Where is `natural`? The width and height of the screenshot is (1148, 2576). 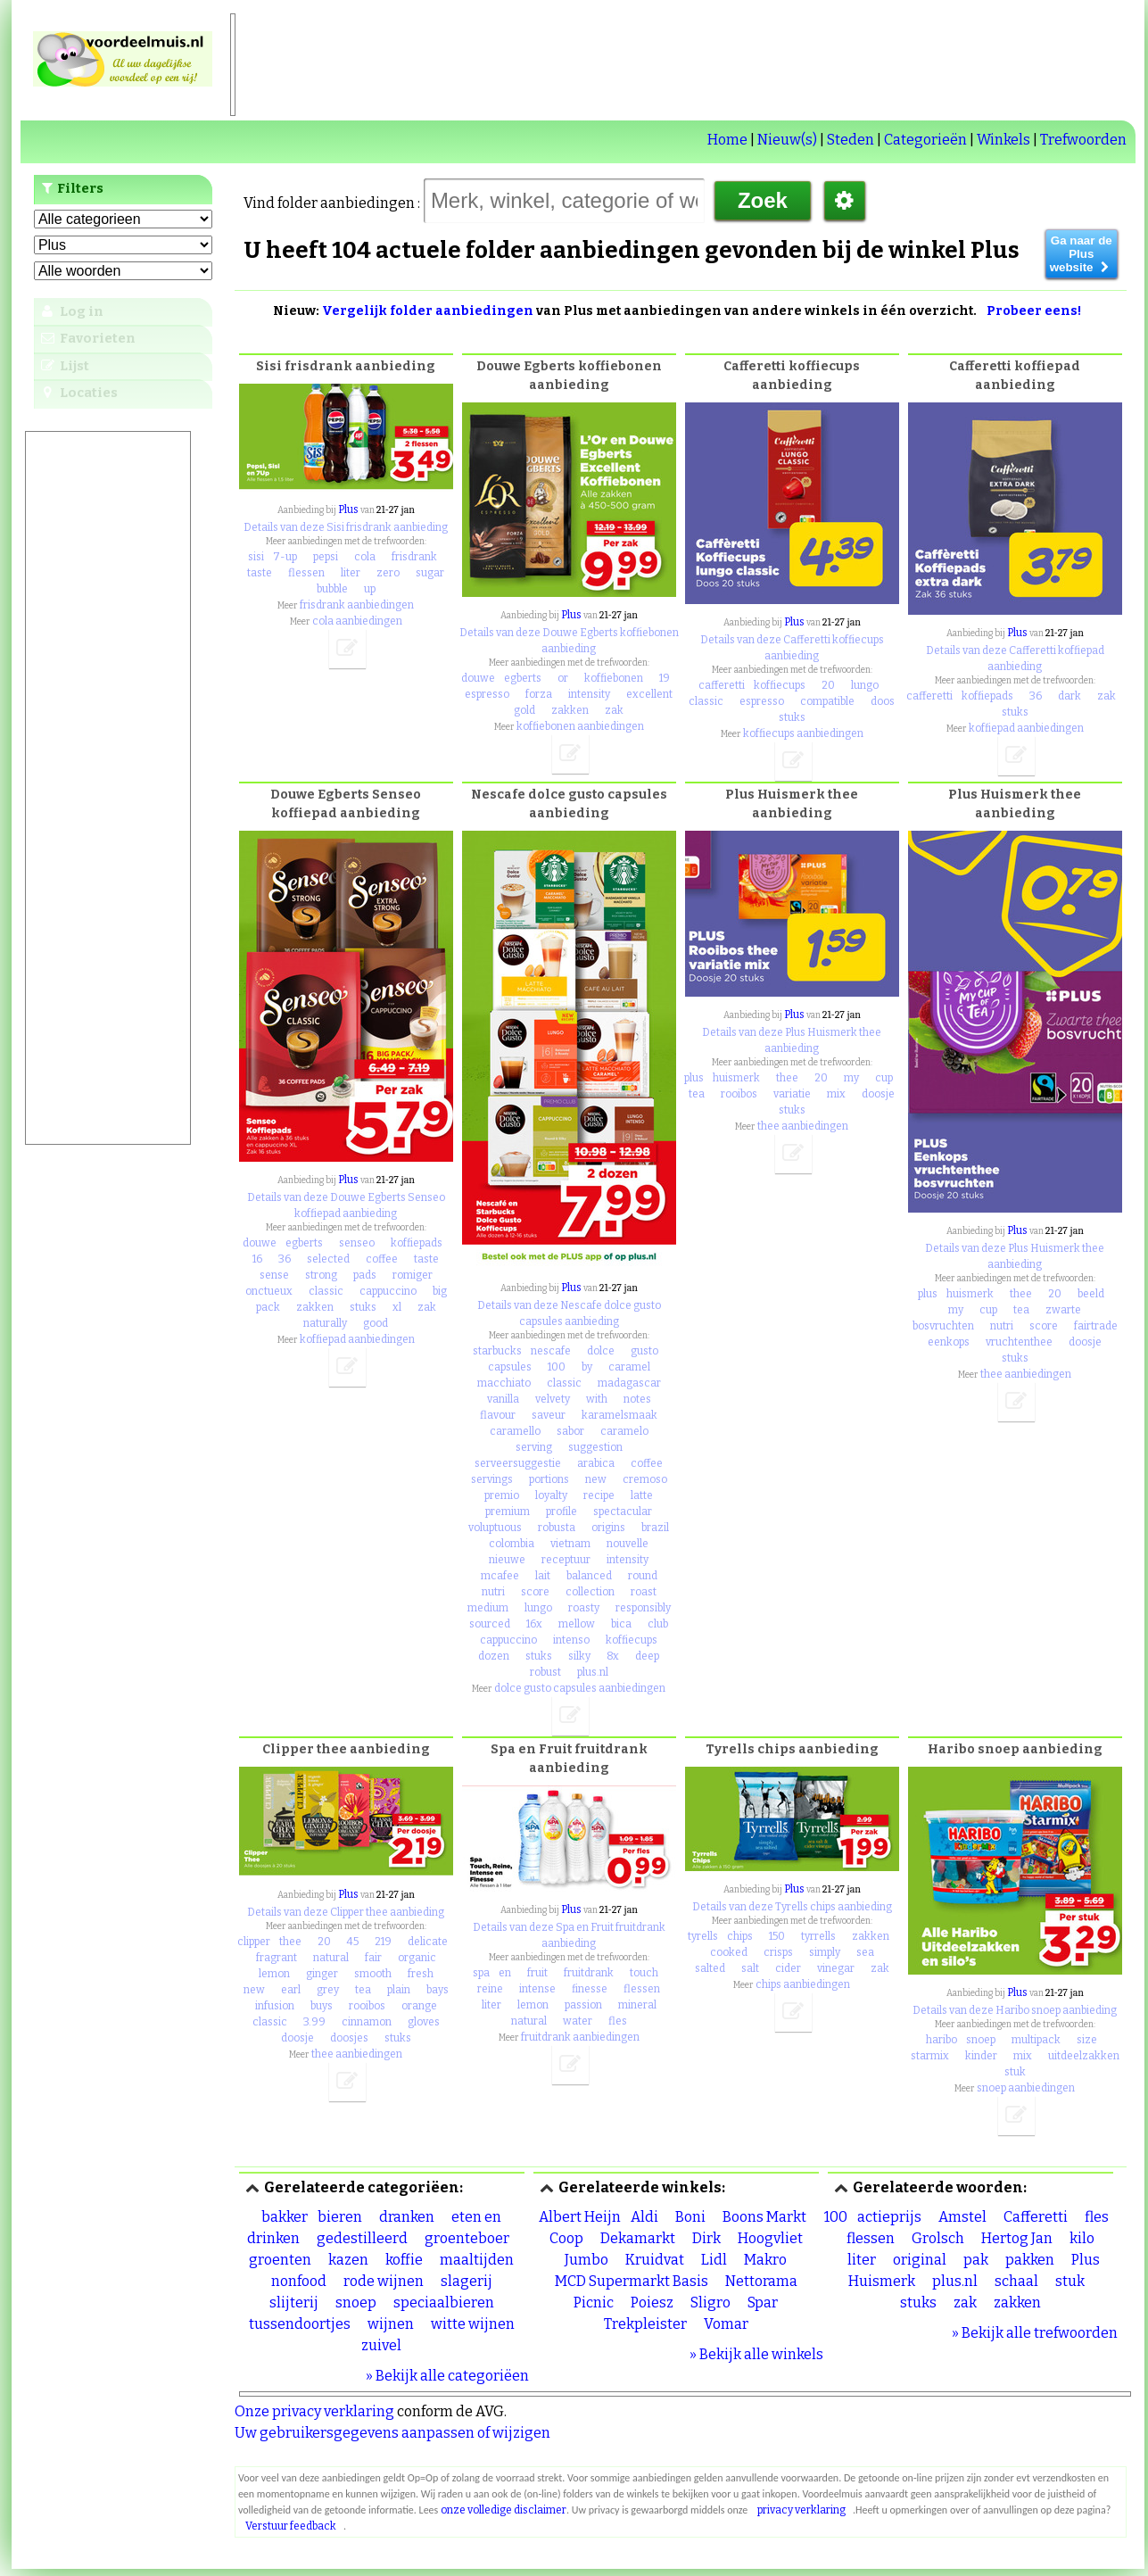 natural is located at coordinates (331, 1957).